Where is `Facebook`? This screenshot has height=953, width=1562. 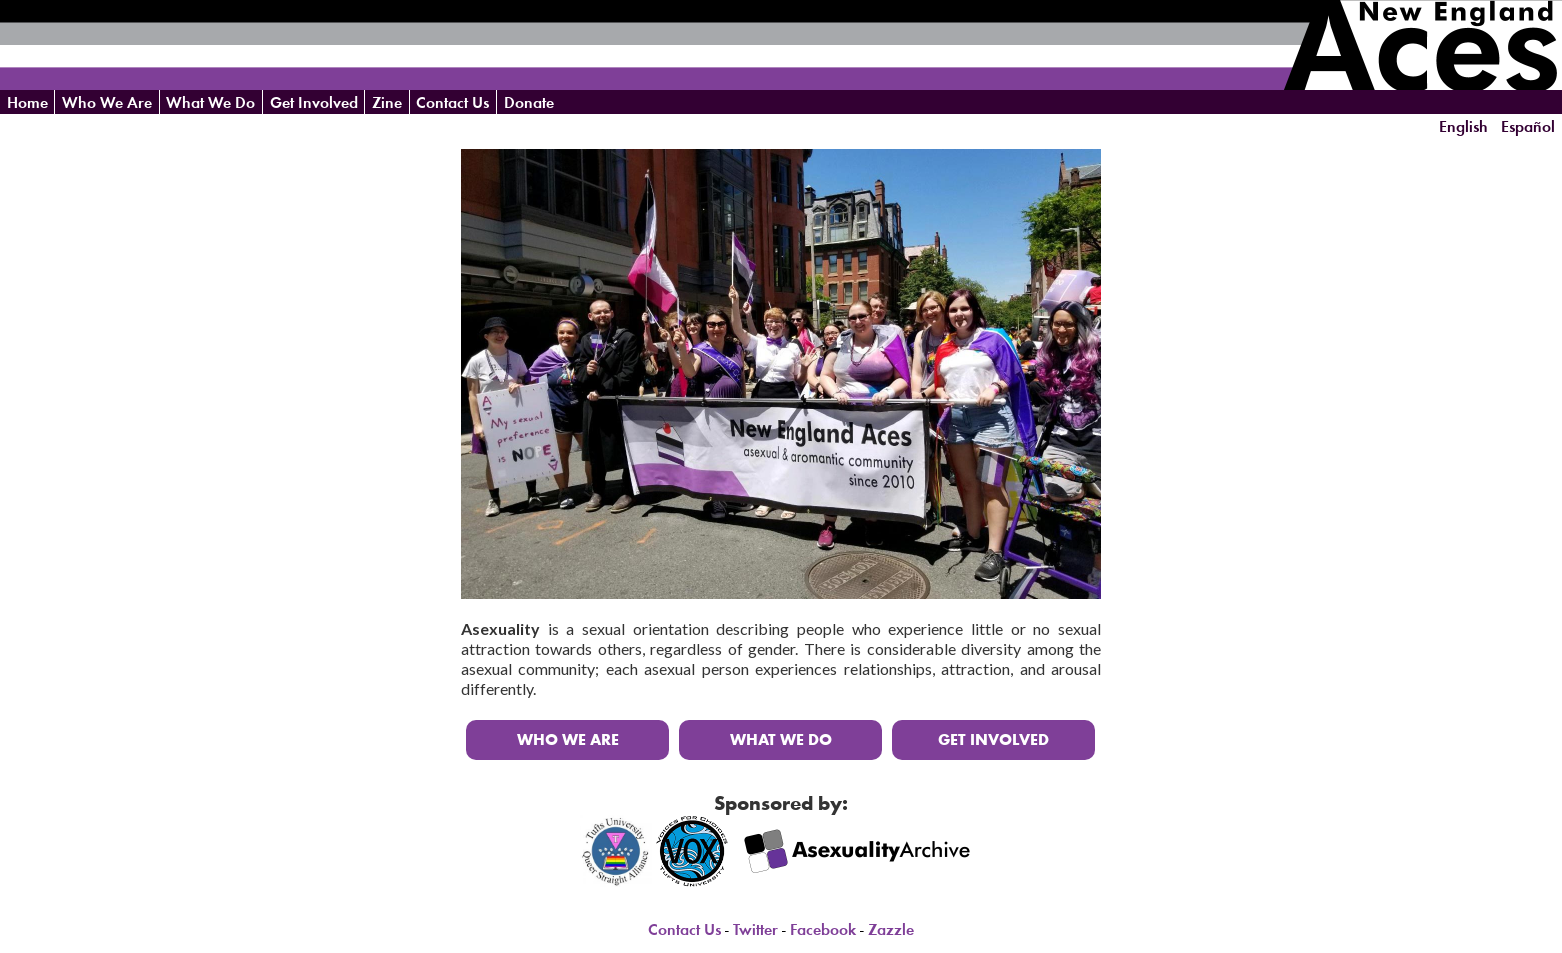 Facebook is located at coordinates (823, 929).